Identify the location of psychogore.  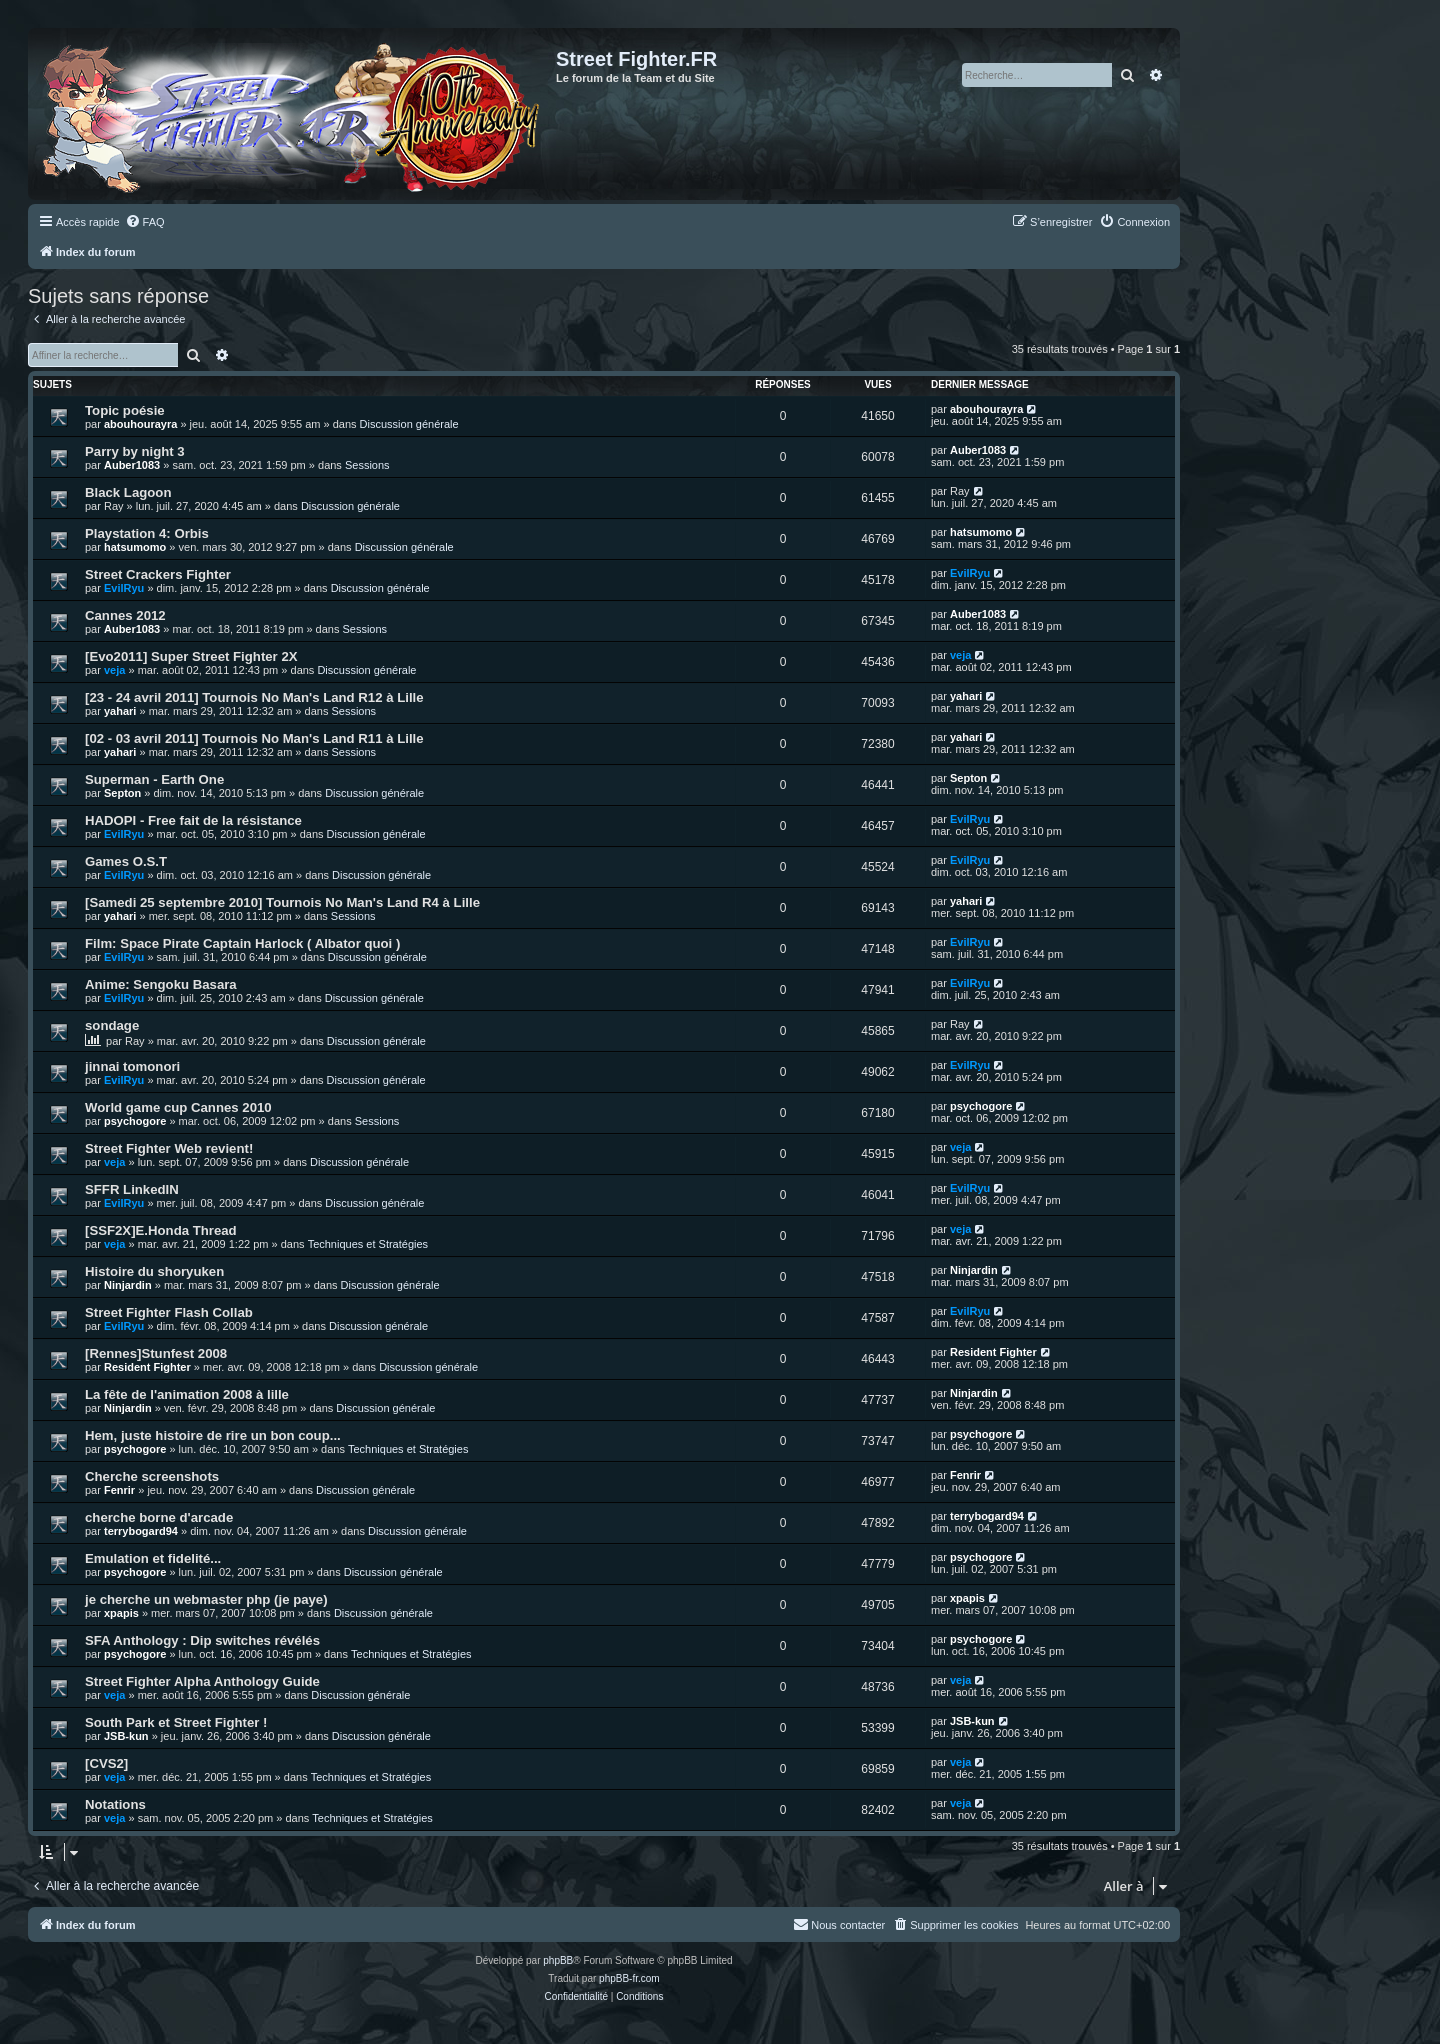
(135, 1121).